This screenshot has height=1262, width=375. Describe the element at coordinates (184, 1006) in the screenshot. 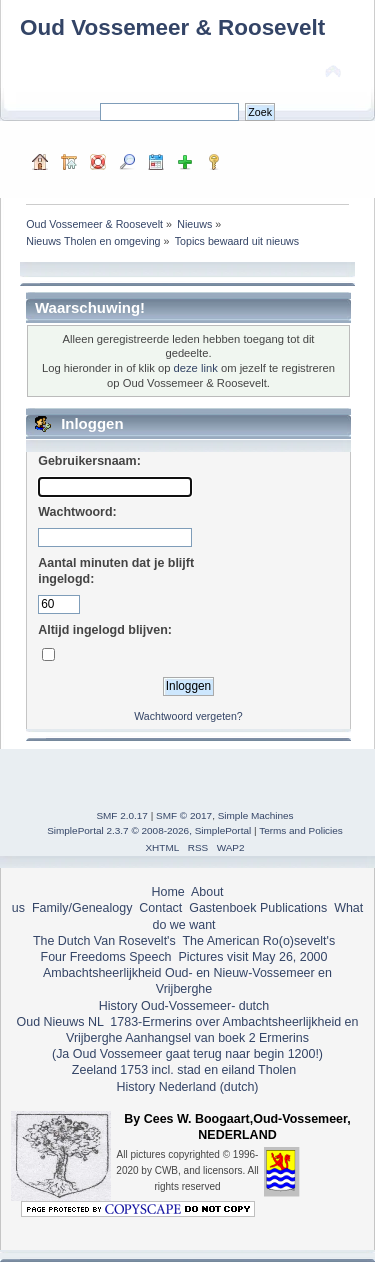

I see `History Oud-Vossemeer- dutch` at that location.